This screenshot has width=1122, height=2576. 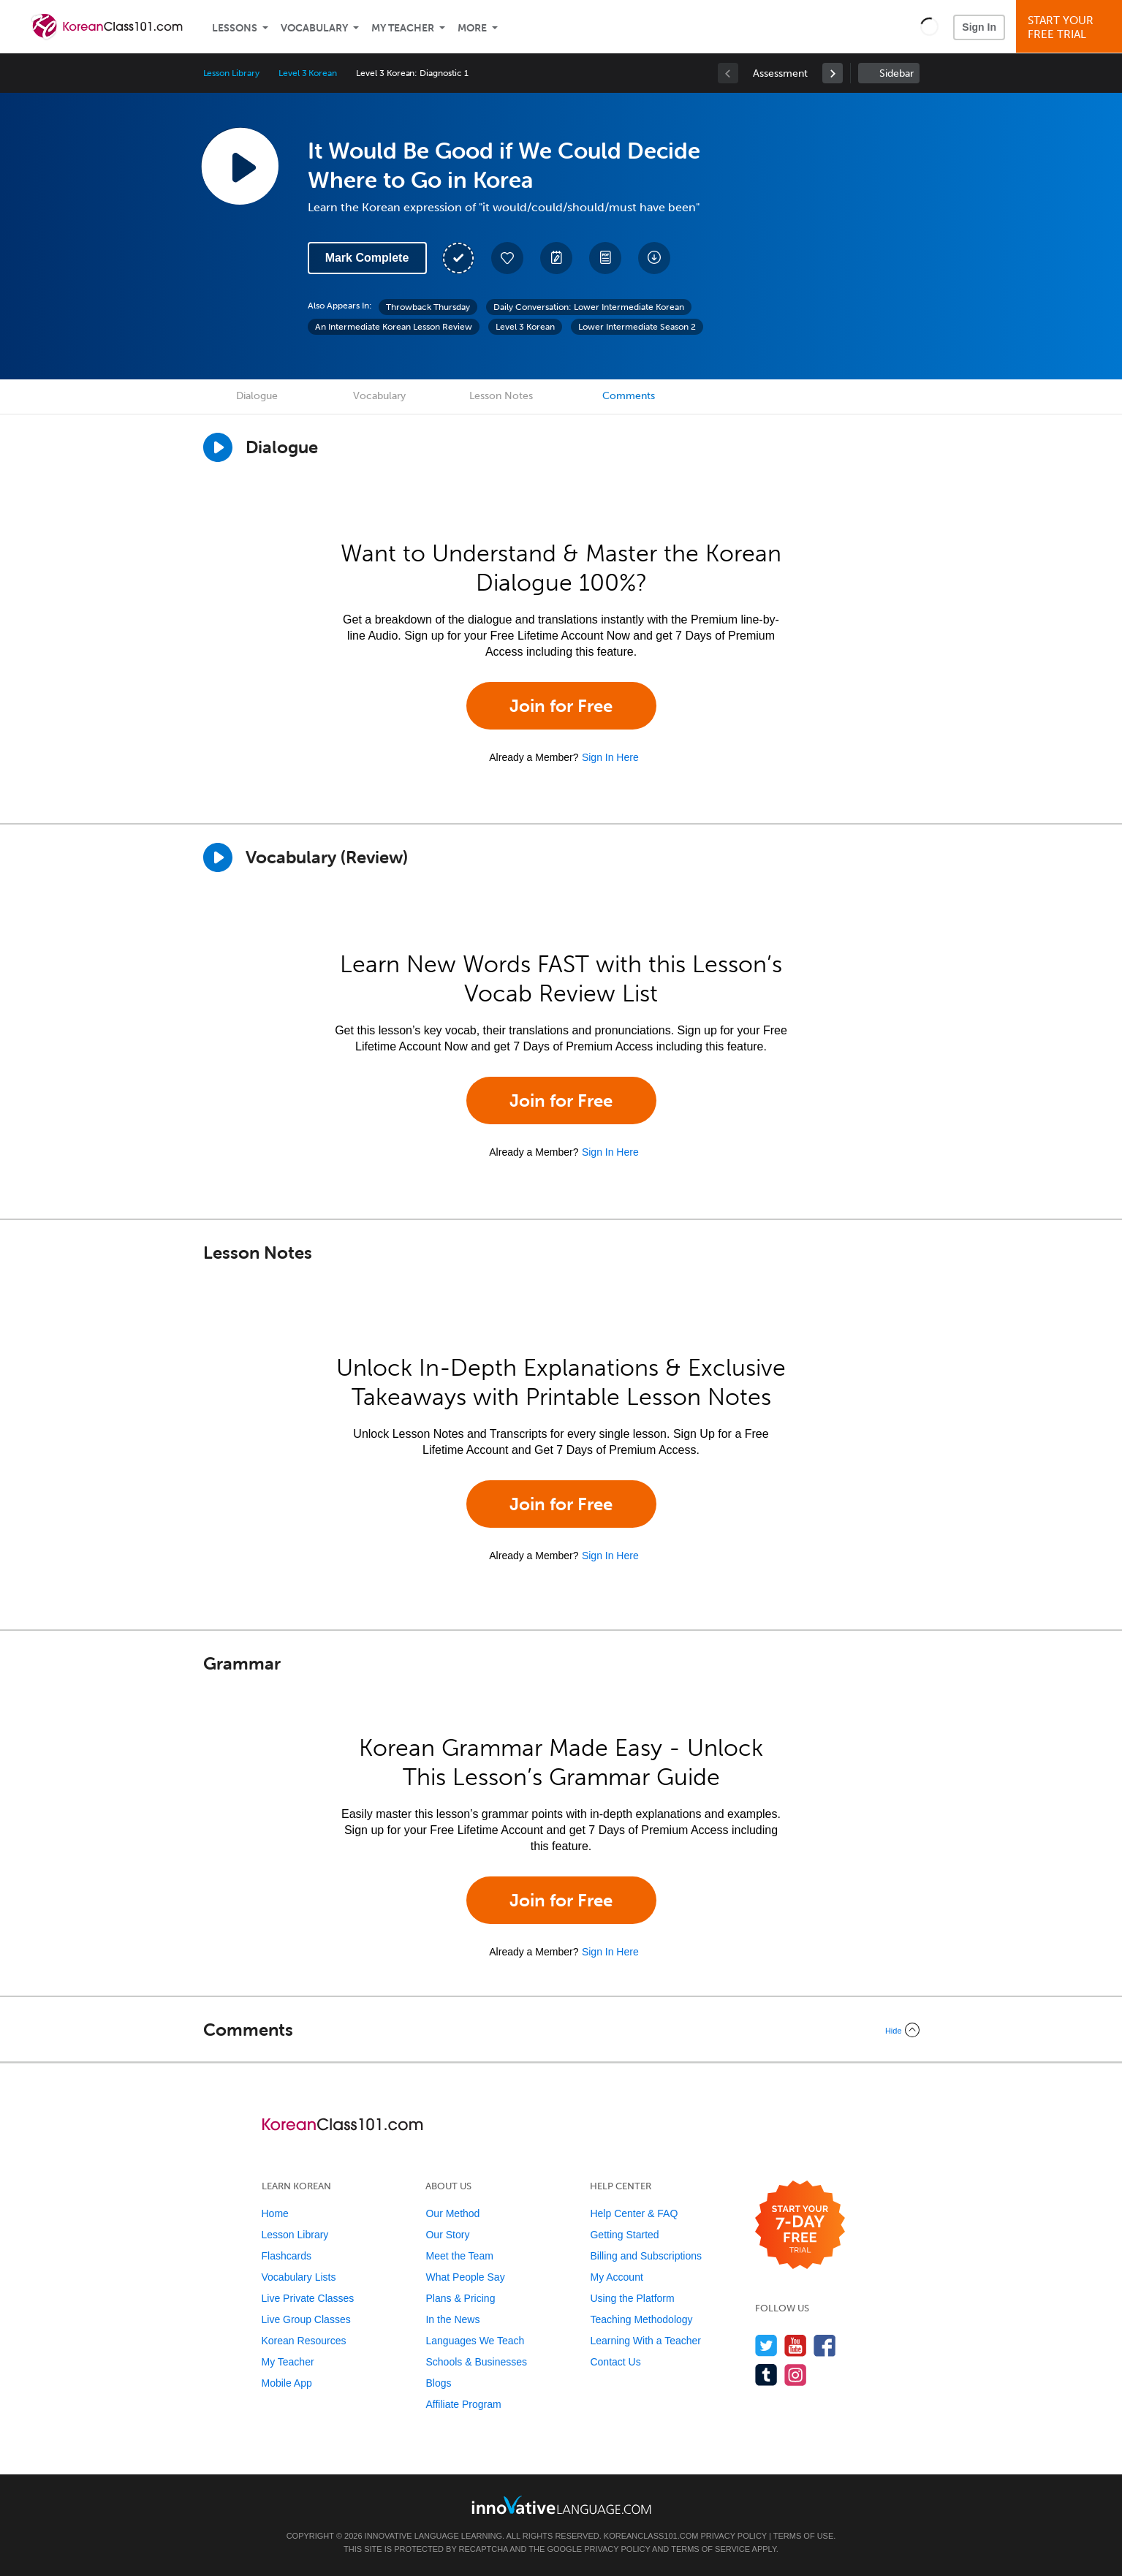 I want to click on [Watch us on YouTube], so click(x=795, y=2345).